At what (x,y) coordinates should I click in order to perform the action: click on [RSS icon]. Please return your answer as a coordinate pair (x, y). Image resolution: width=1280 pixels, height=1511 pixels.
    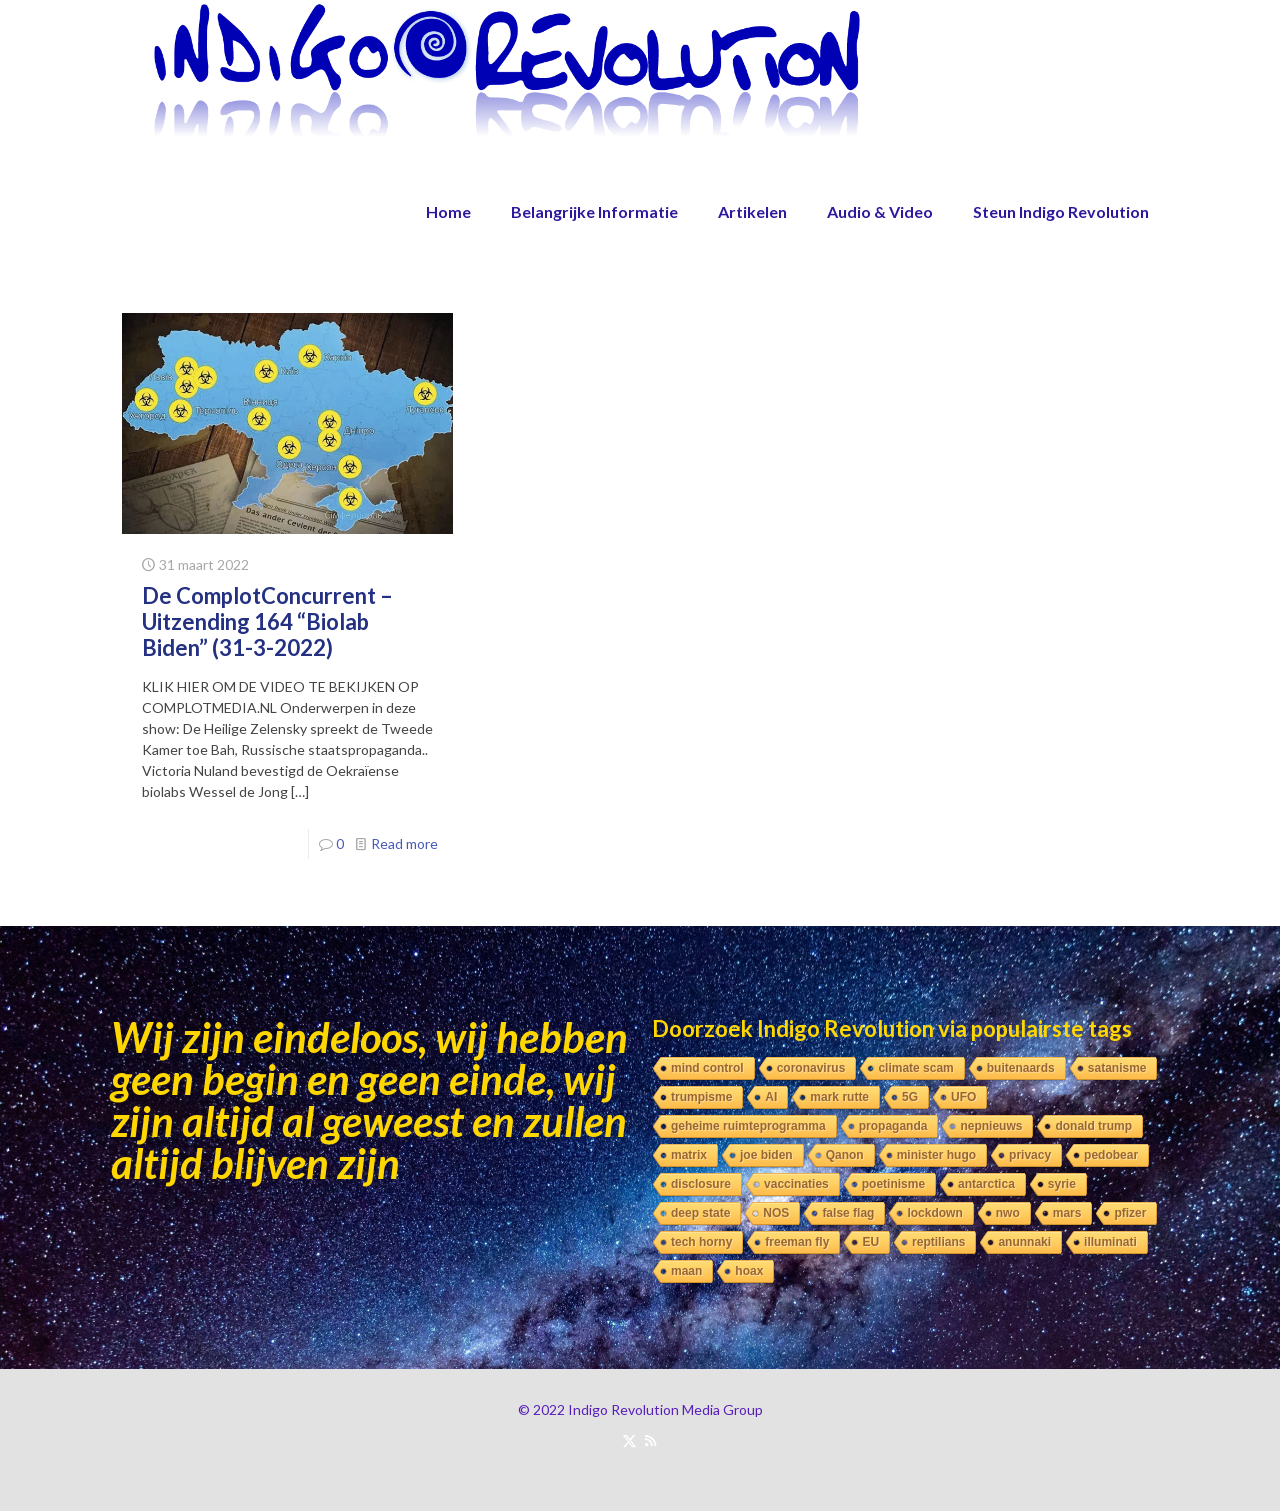
    Looking at the image, I should click on (650, 1440).